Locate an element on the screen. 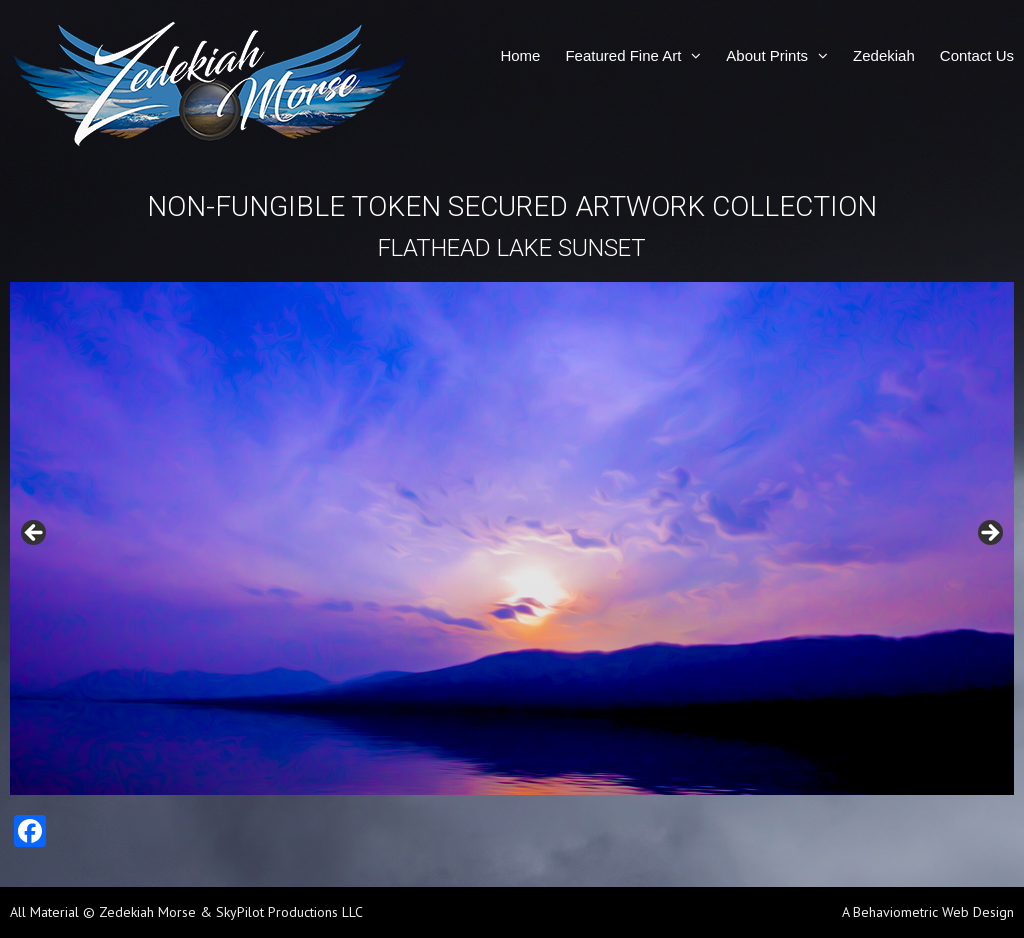  Zedekiah is located at coordinates (884, 55).